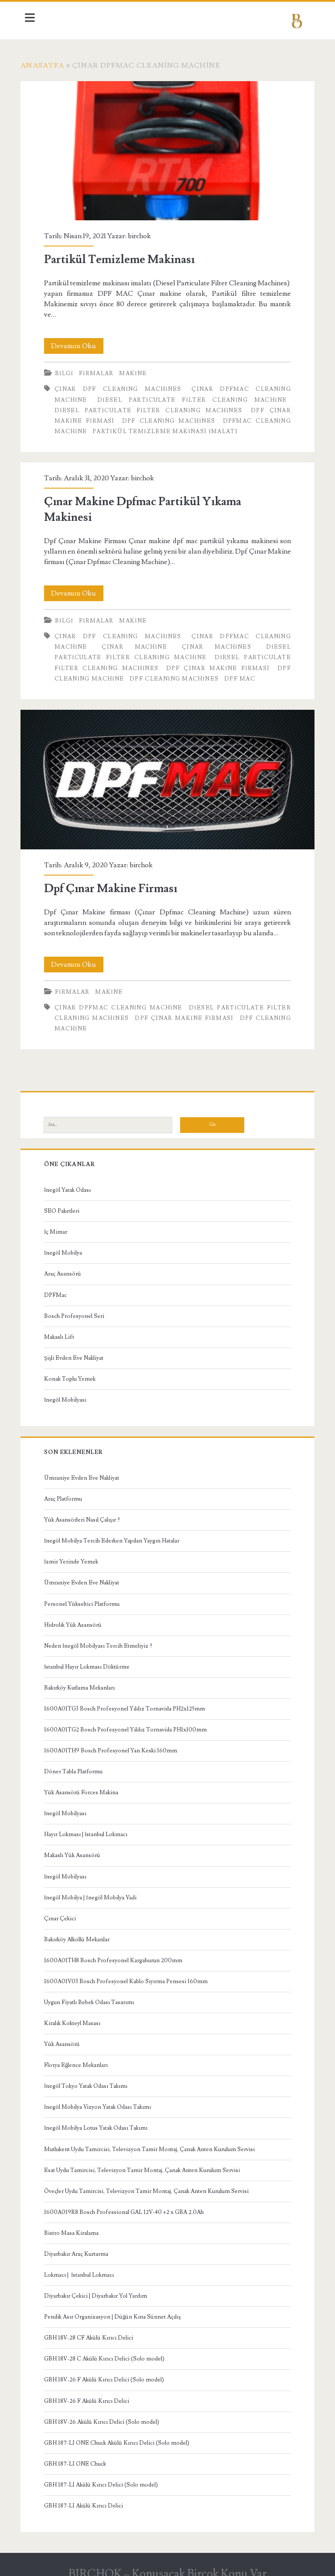  What do you see at coordinates (77, 1349) in the screenshot?
I see `Şişli Evden Eve Nakliyat` at bounding box center [77, 1349].